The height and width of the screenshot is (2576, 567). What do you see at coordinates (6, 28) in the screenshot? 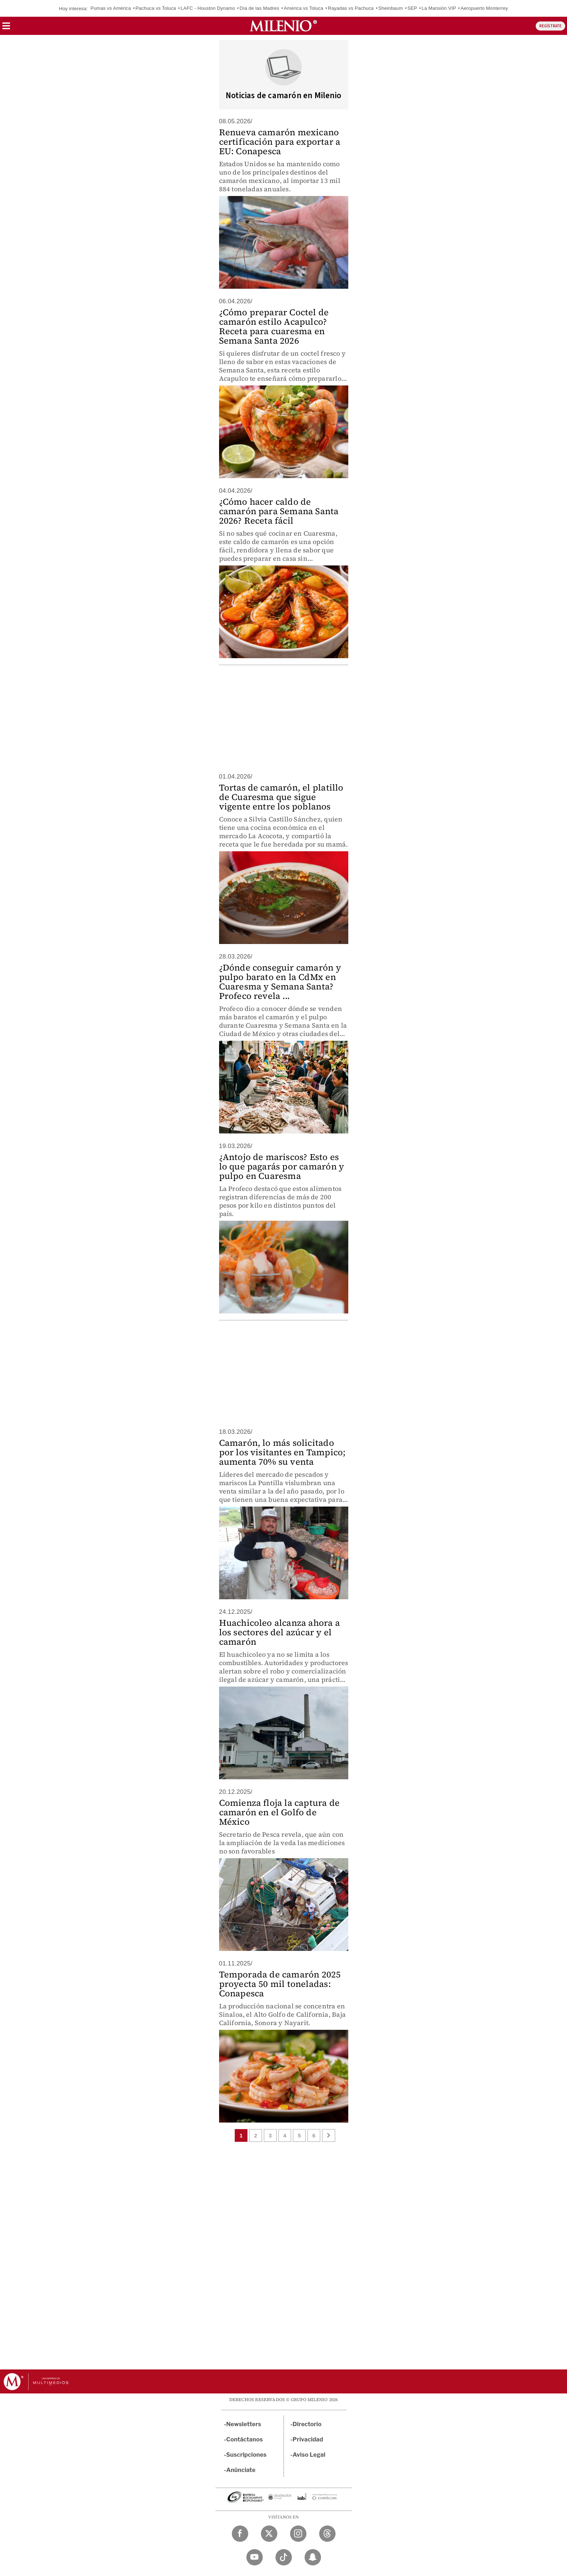
I see `[button]` at bounding box center [6, 28].